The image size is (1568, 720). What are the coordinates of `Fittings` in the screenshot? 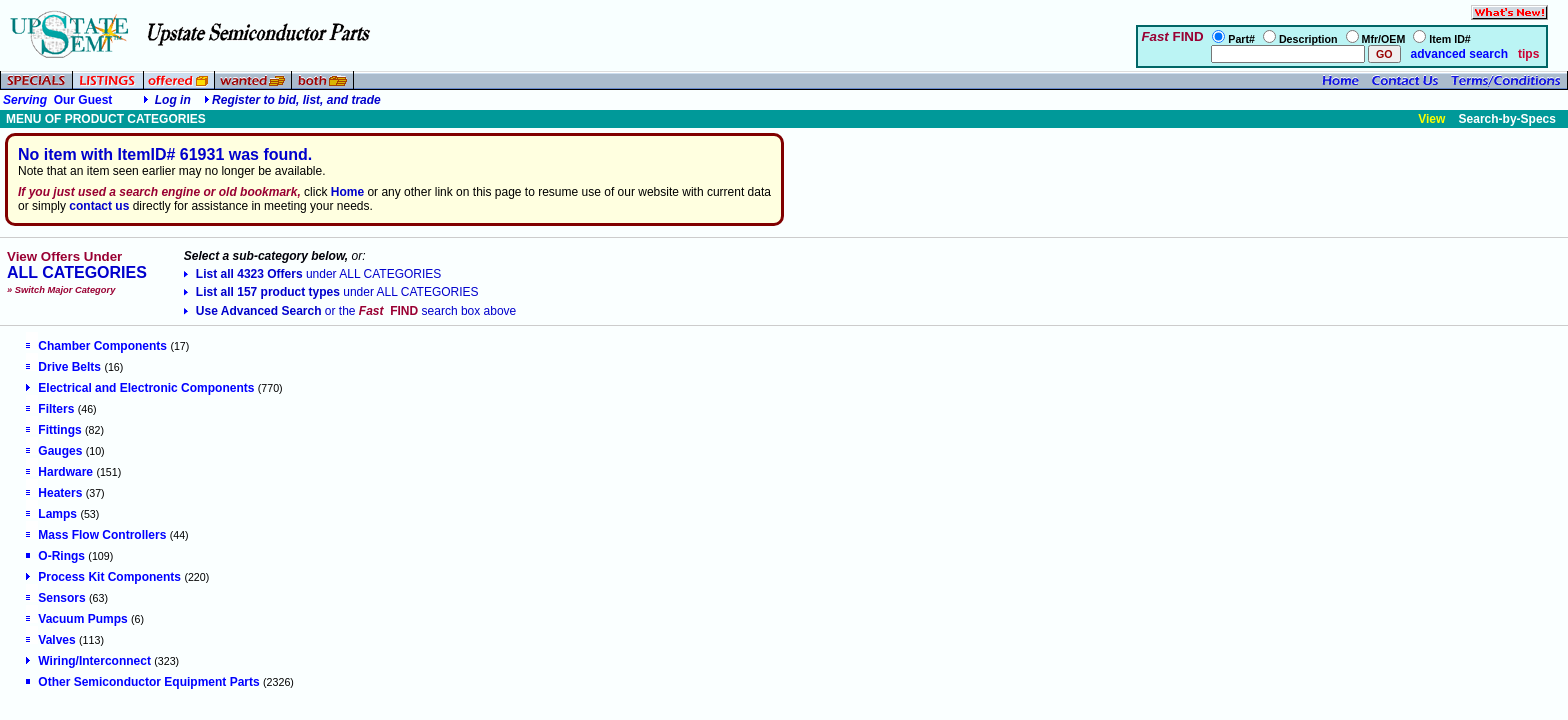 It's located at (53, 430).